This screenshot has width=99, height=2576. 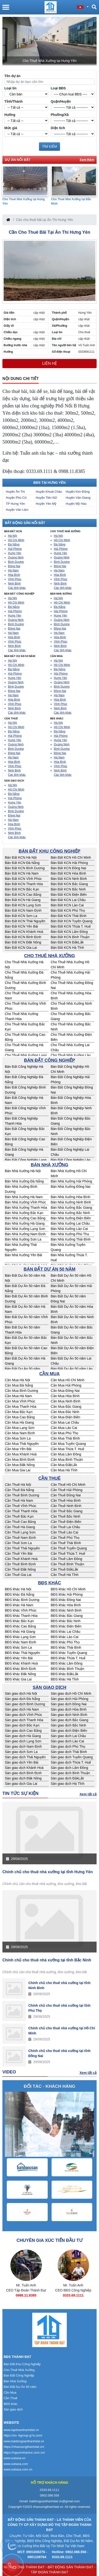 I want to click on Bán Đất KCN Đà Nẵng, so click(x=22, y=863).